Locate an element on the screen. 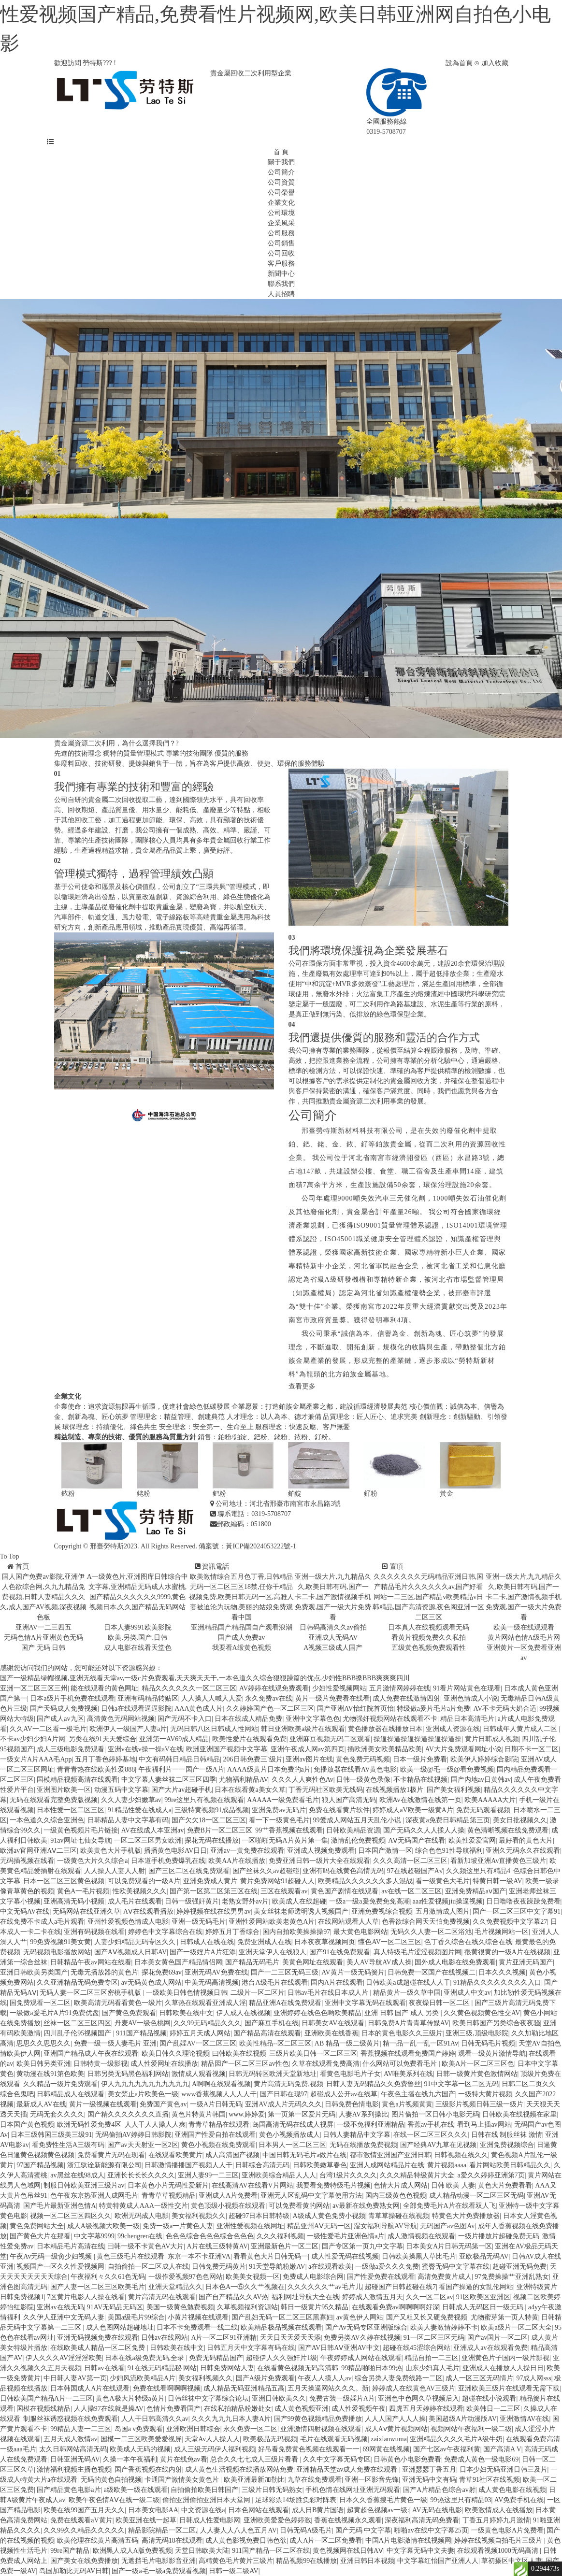 This screenshot has height=2576, width=562. 婷婷色中文字幕综合在线 is located at coordinates (165, 1931).